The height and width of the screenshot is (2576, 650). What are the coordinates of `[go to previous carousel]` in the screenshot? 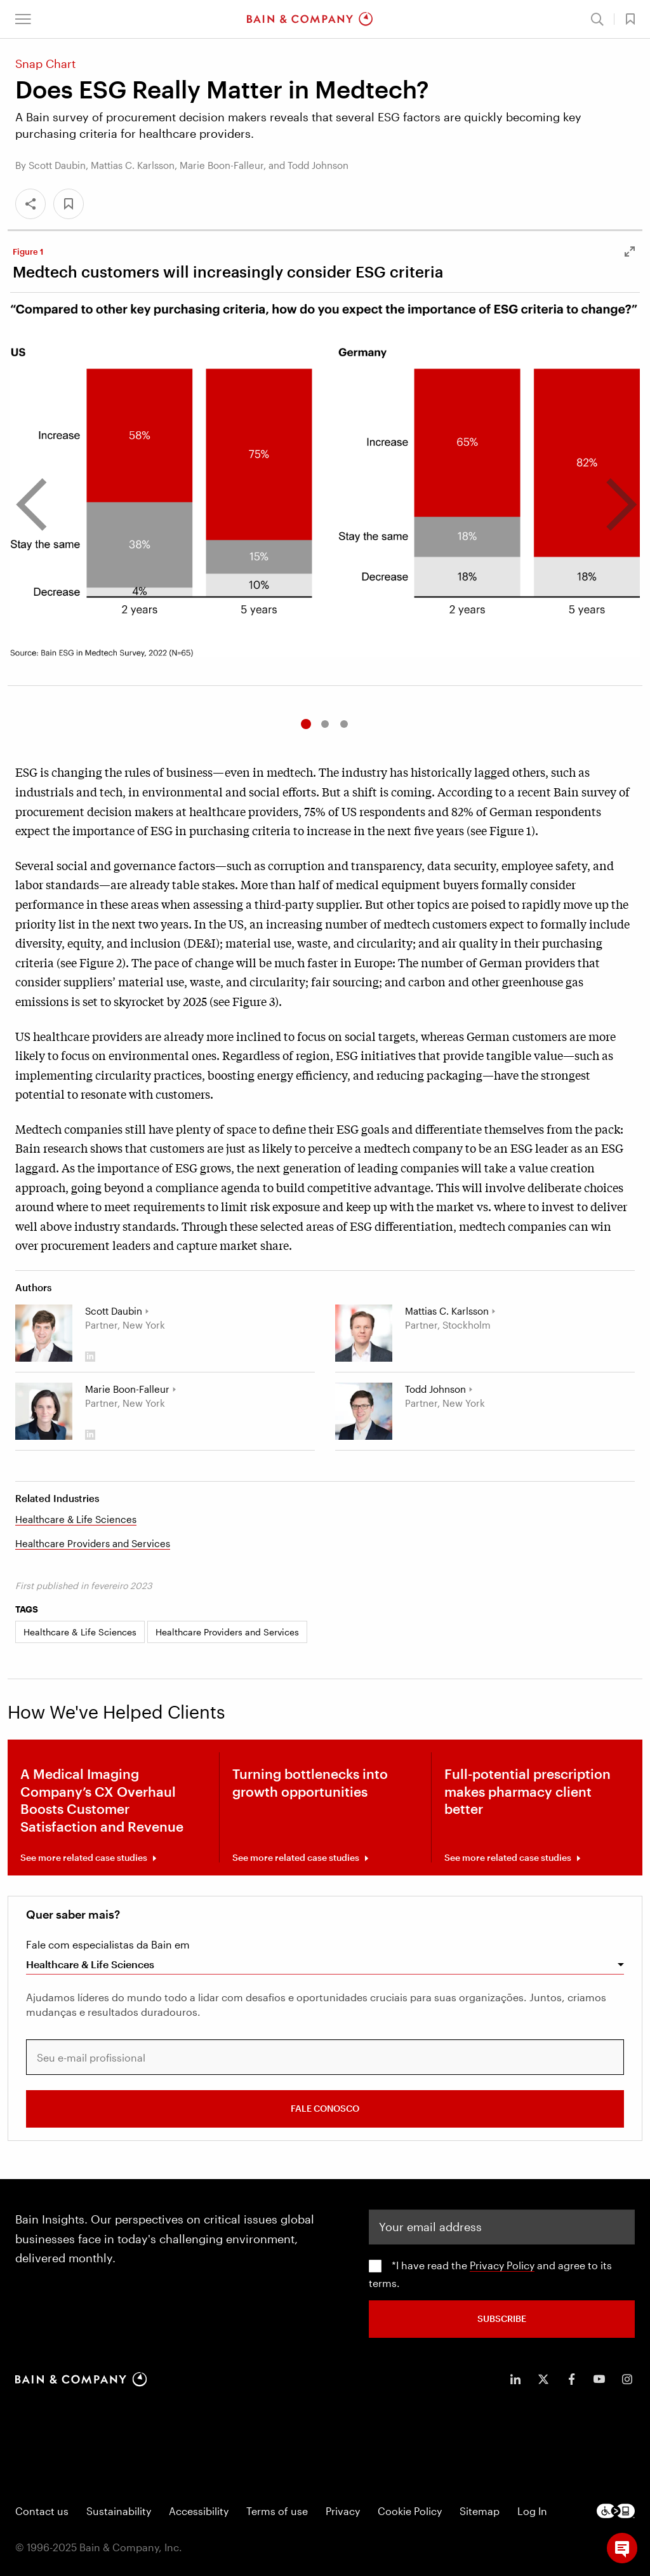 It's located at (40, 506).